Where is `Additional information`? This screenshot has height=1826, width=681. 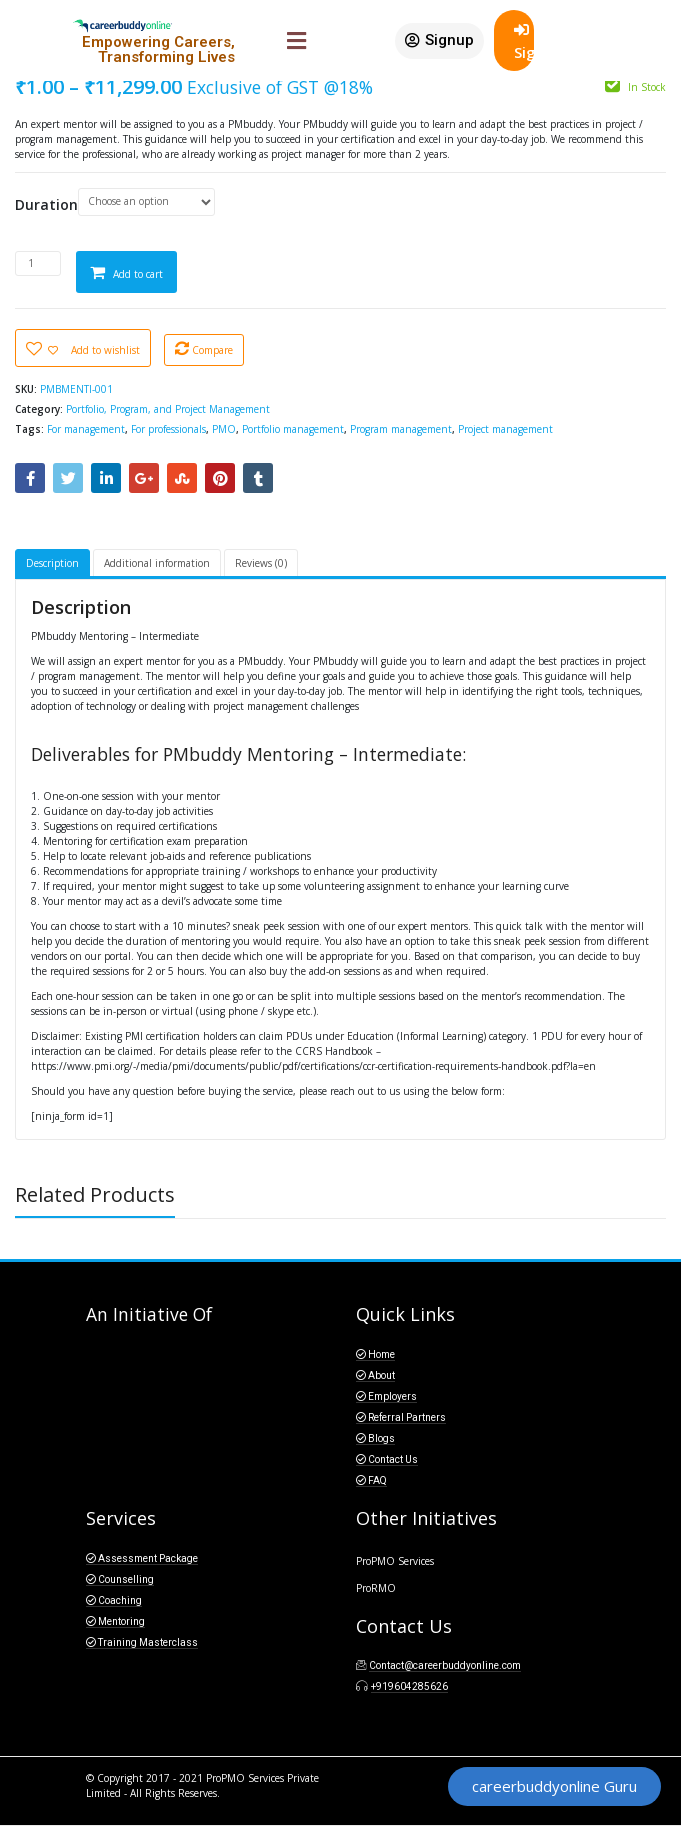
Additional information is located at coordinates (157, 563).